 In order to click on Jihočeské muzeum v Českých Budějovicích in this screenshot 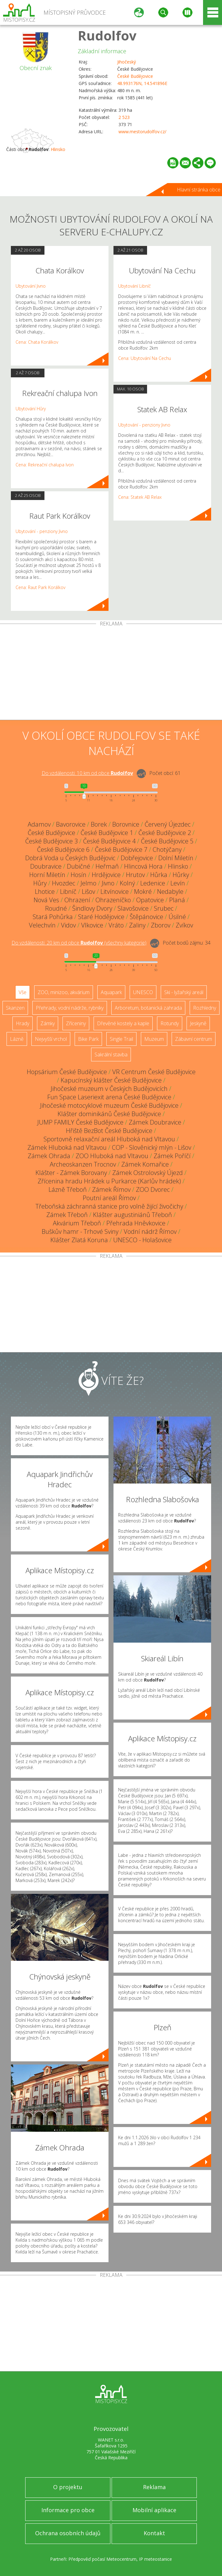, I will do `click(109, 1088)`.